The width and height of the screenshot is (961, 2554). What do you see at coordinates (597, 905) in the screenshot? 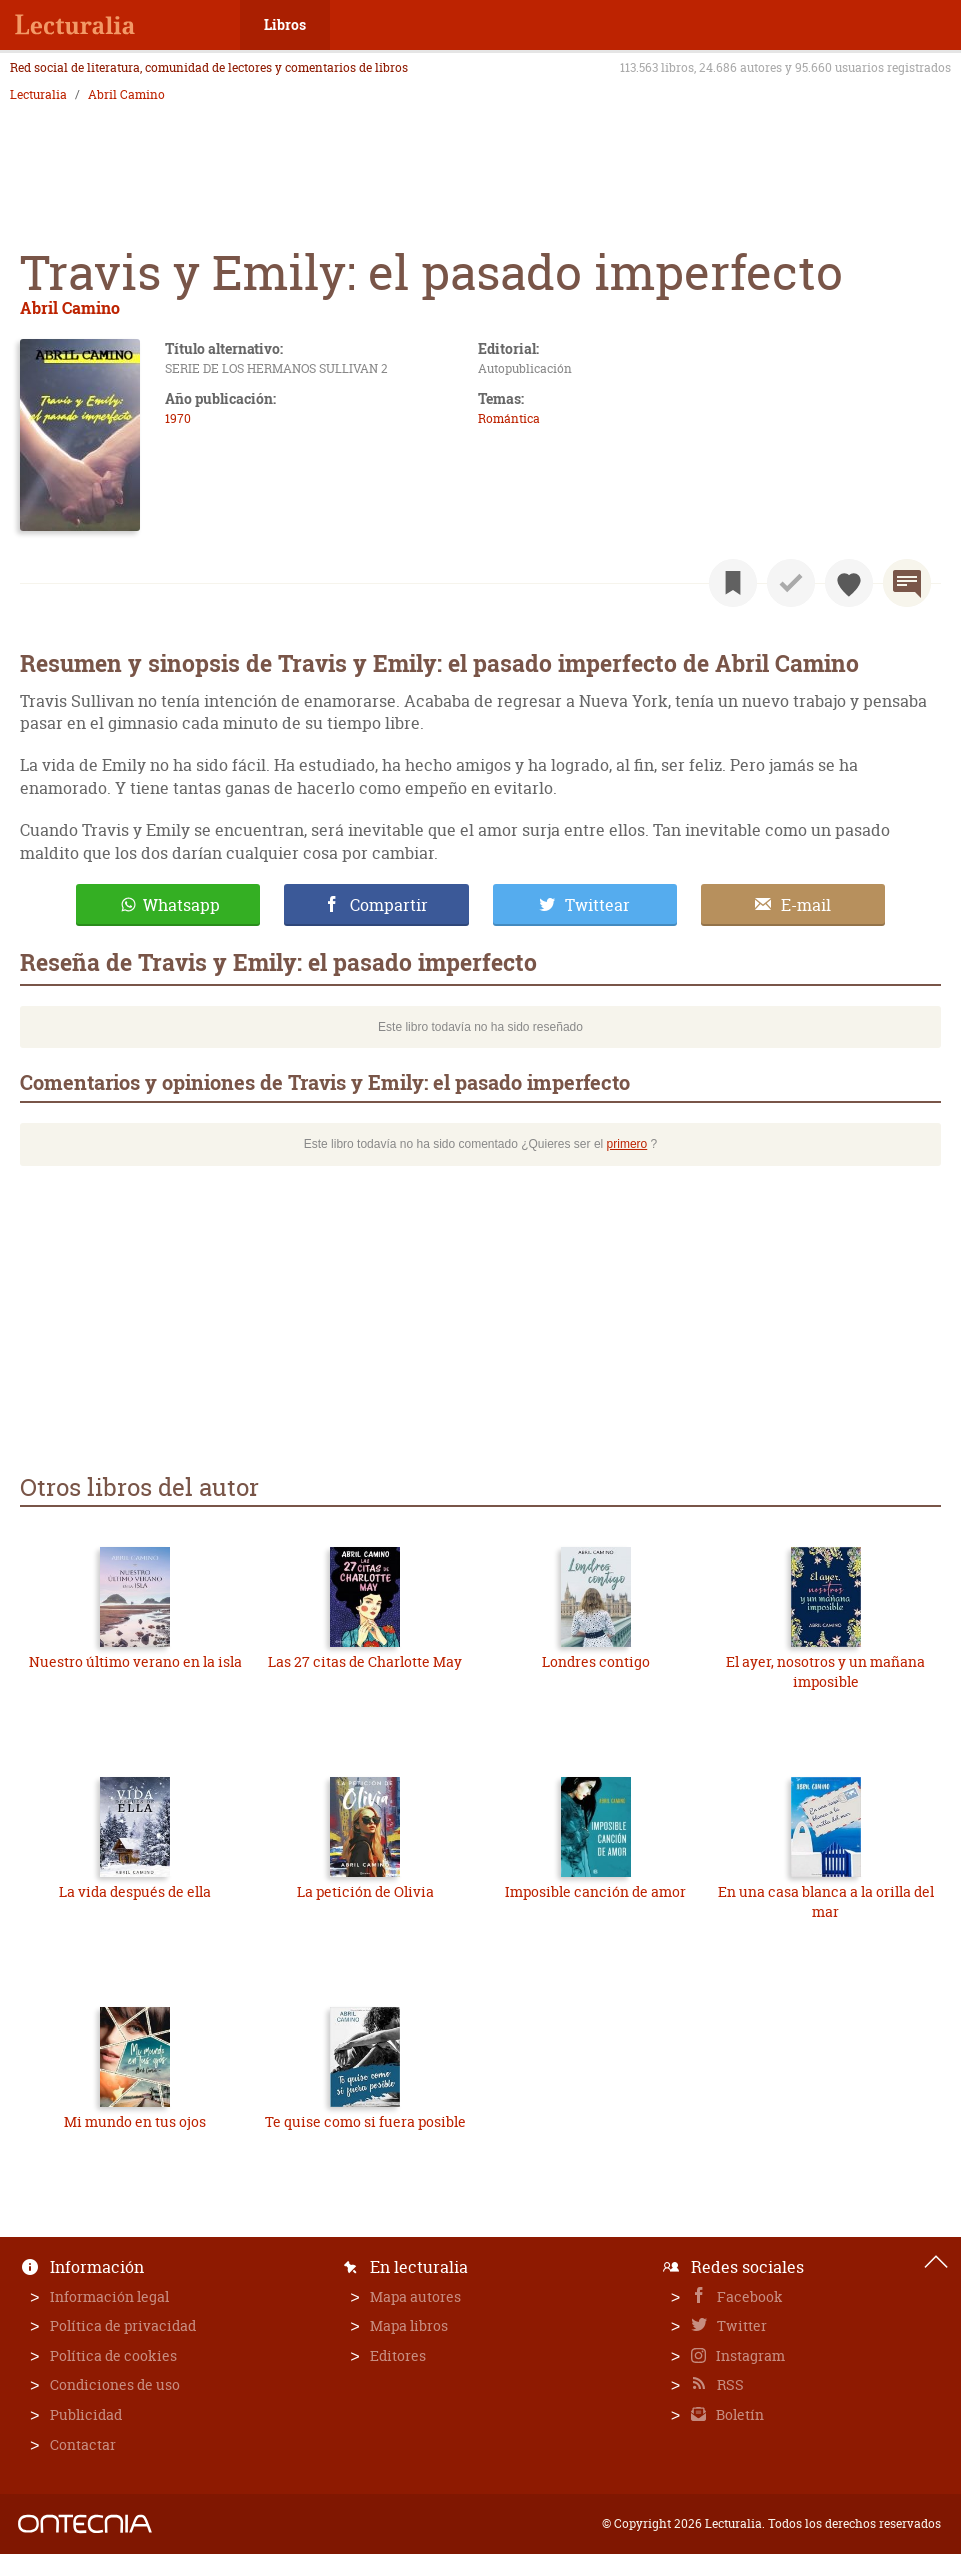
I see `Twittear` at bounding box center [597, 905].